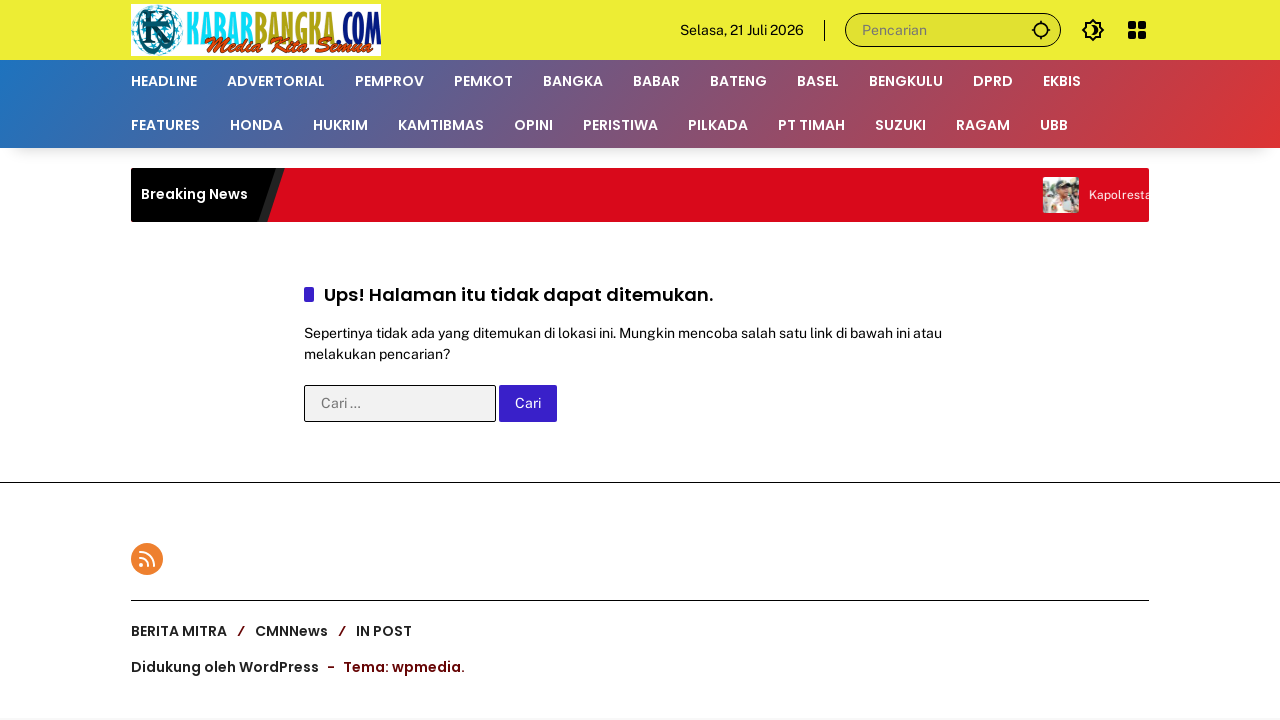 The width and height of the screenshot is (1280, 720). What do you see at coordinates (384, 631) in the screenshot?
I see `IN POST` at bounding box center [384, 631].